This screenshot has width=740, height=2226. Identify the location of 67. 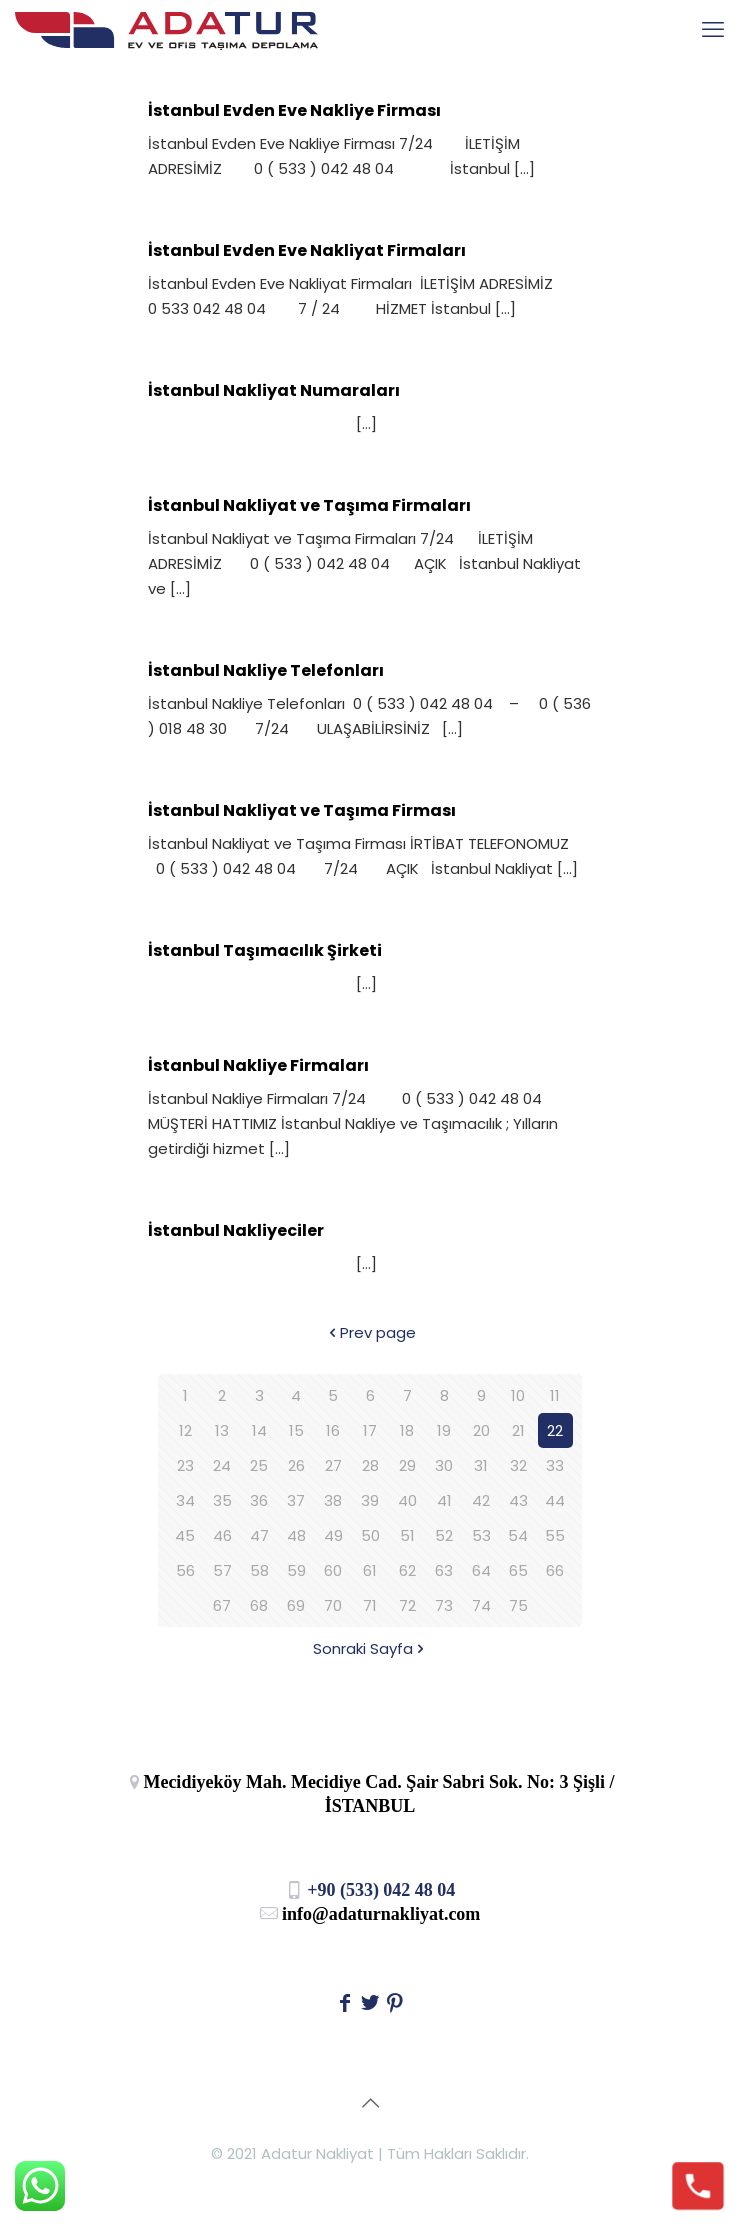
(222, 1605).